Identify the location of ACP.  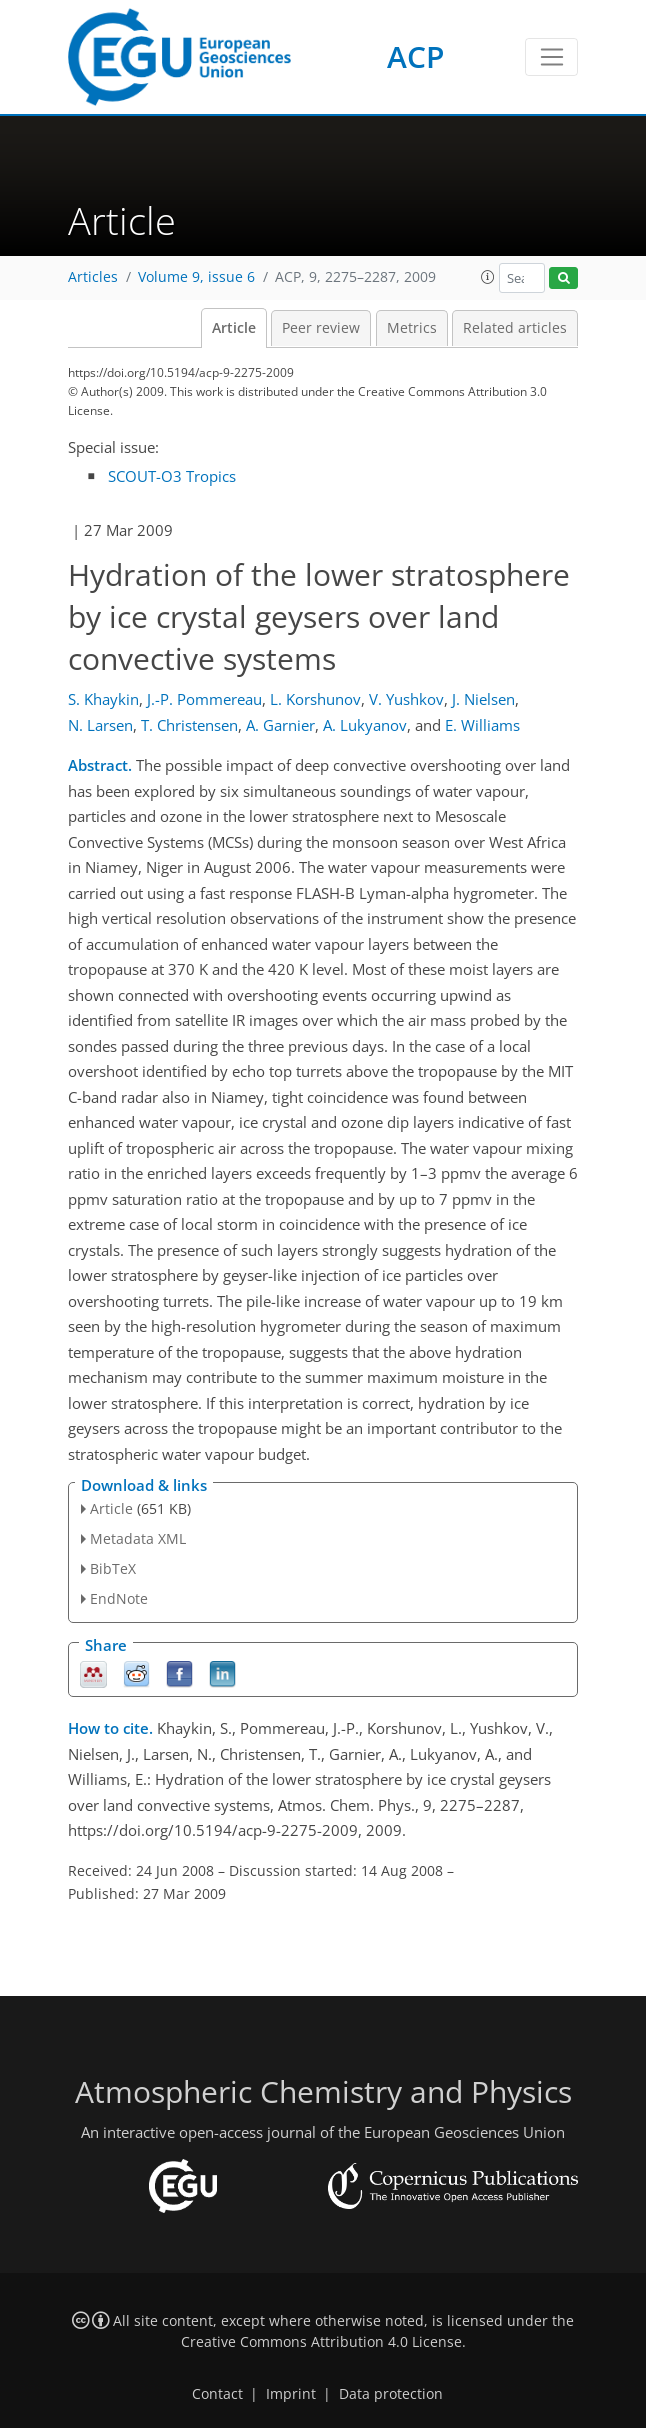
(415, 56).